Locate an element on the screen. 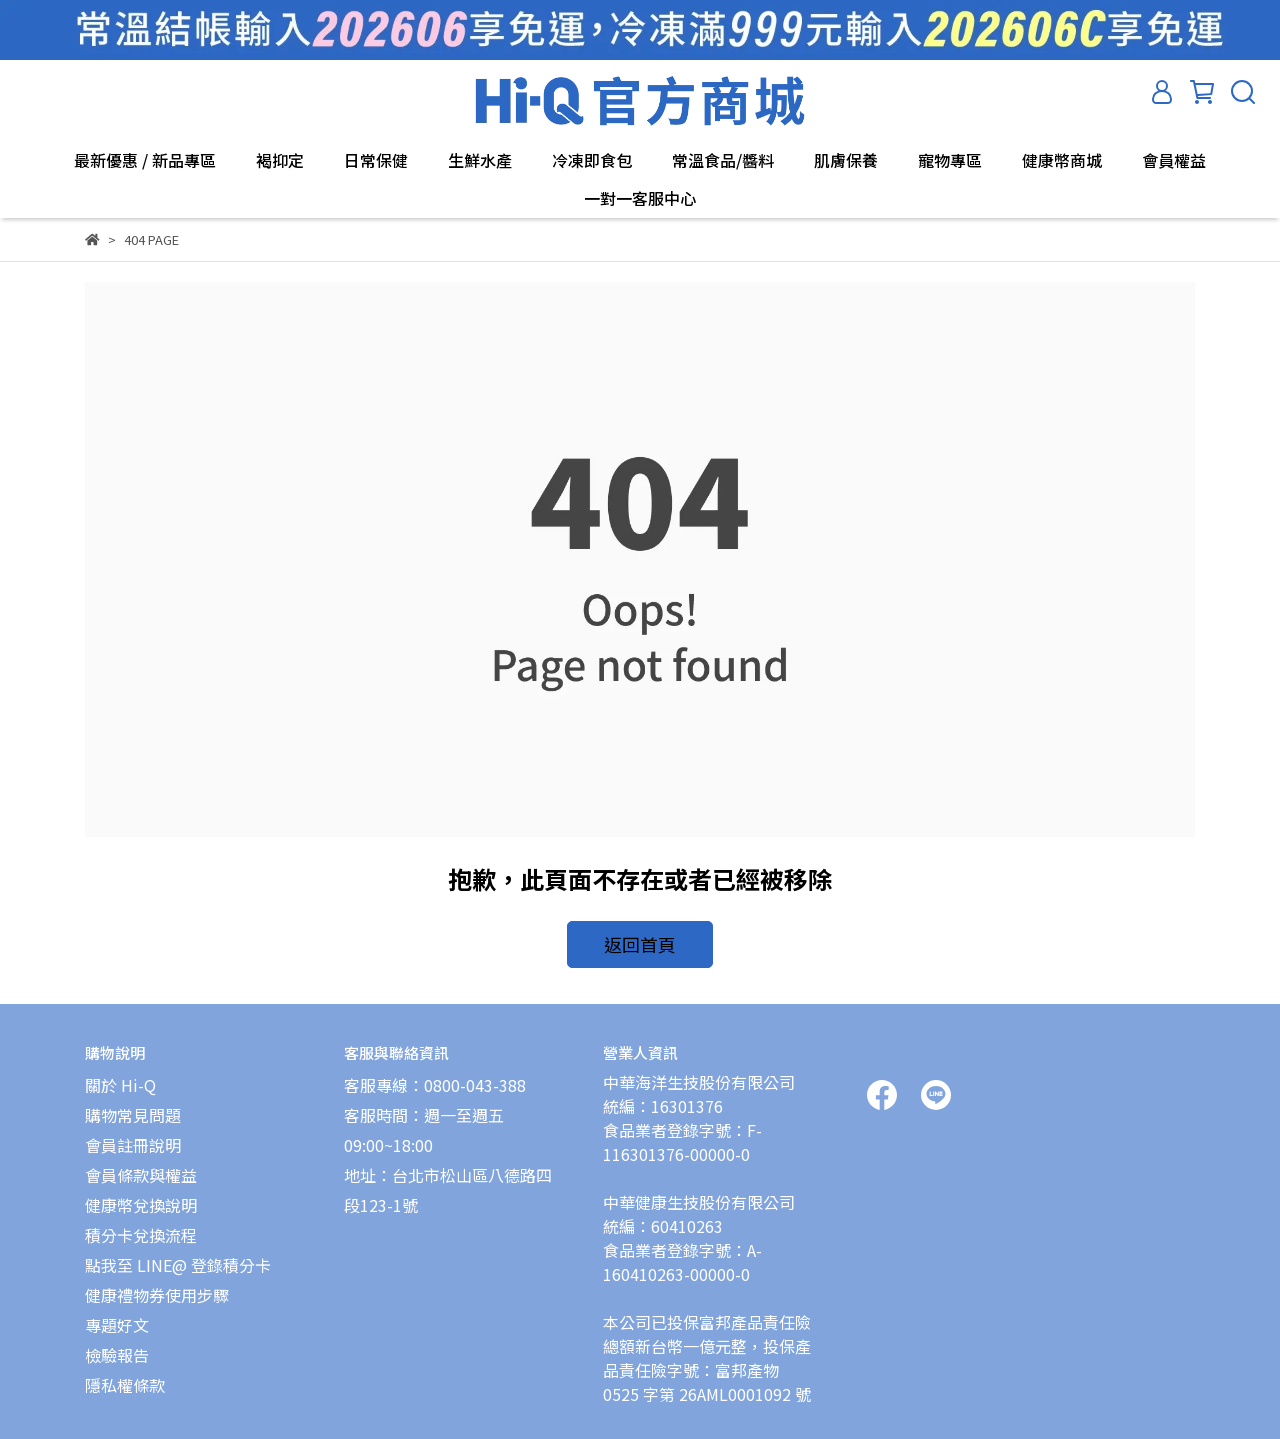 The image size is (1280, 1439). 隱私權條款 is located at coordinates (125, 1376).